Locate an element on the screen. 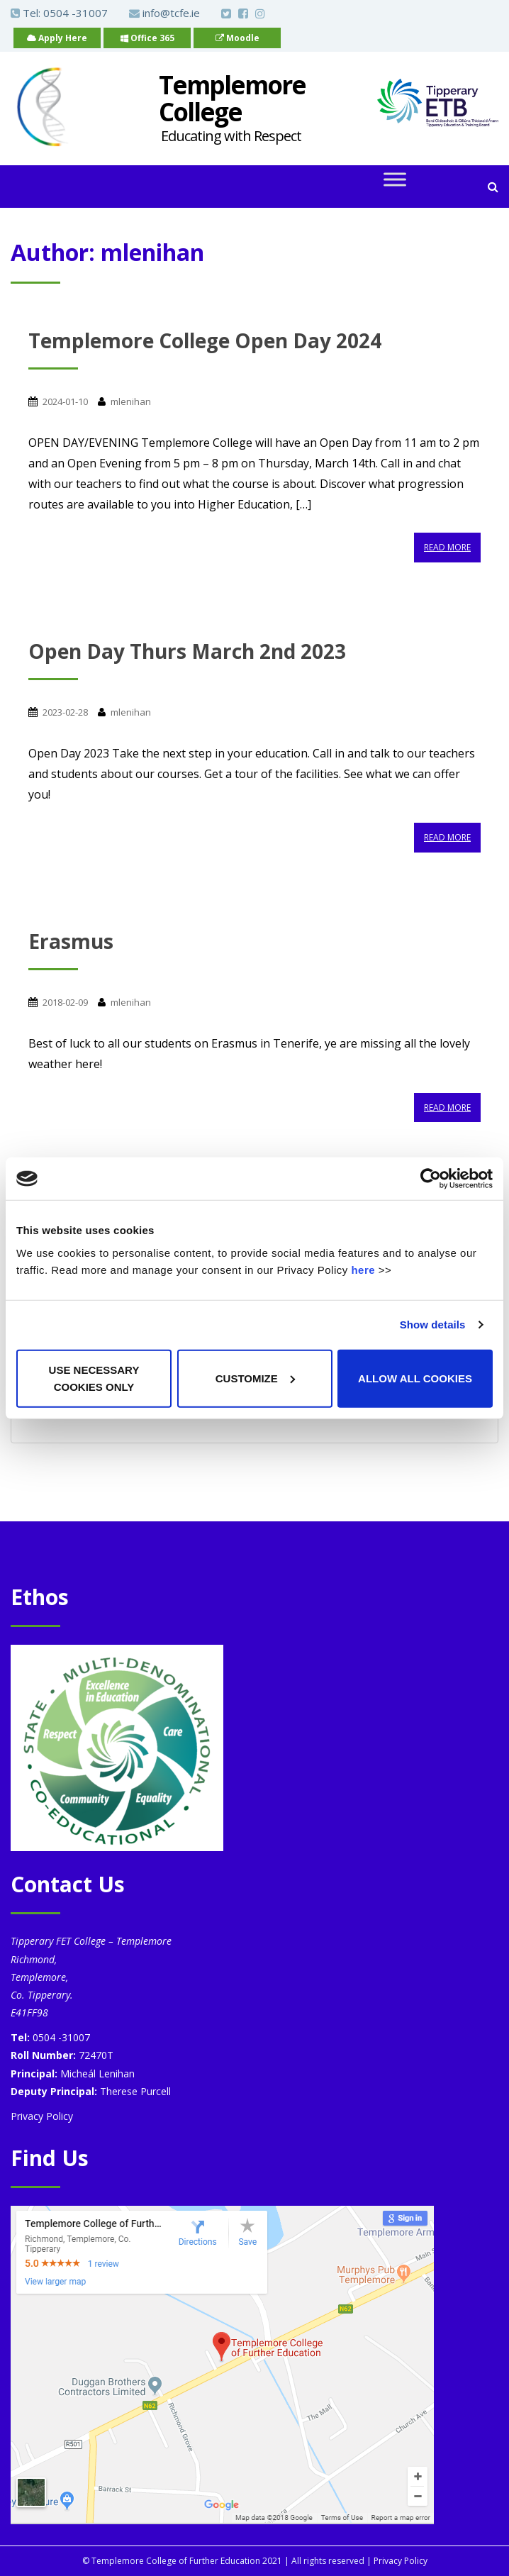  here is located at coordinates (363, 1269).